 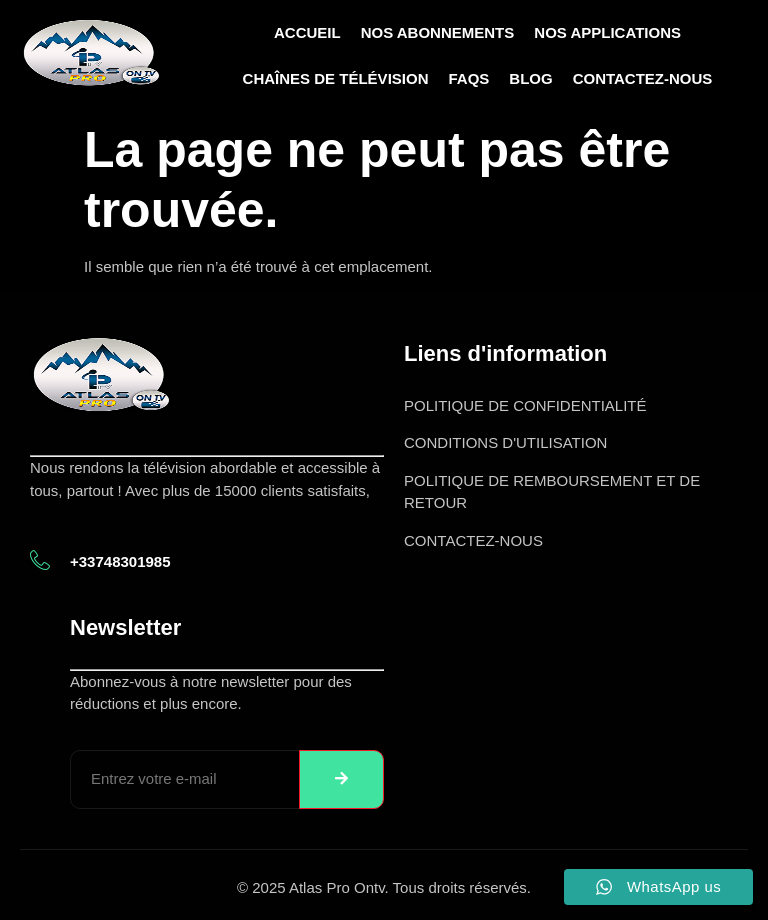 What do you see at coordinates (468, 78) in the screenshot?
I see `FAQs` at bounding box center [468, 78].